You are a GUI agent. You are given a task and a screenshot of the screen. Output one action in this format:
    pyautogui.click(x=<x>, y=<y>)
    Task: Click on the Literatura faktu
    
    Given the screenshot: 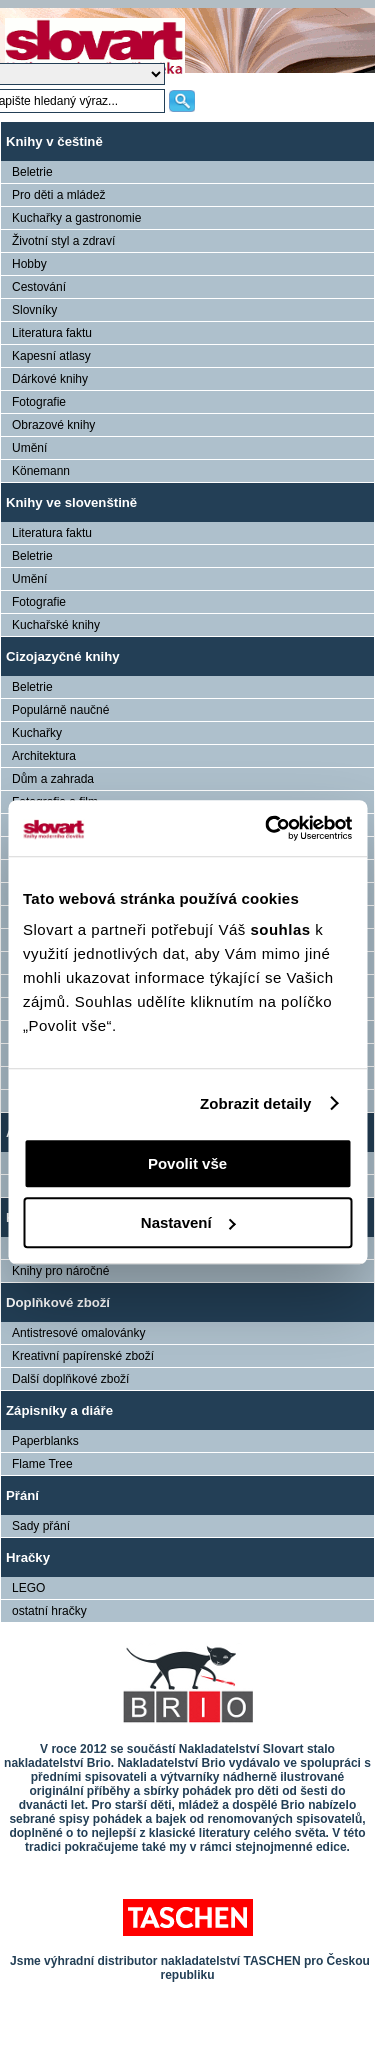 What is the action you would take?
    pyautogui.click(x=52, y=333)
    